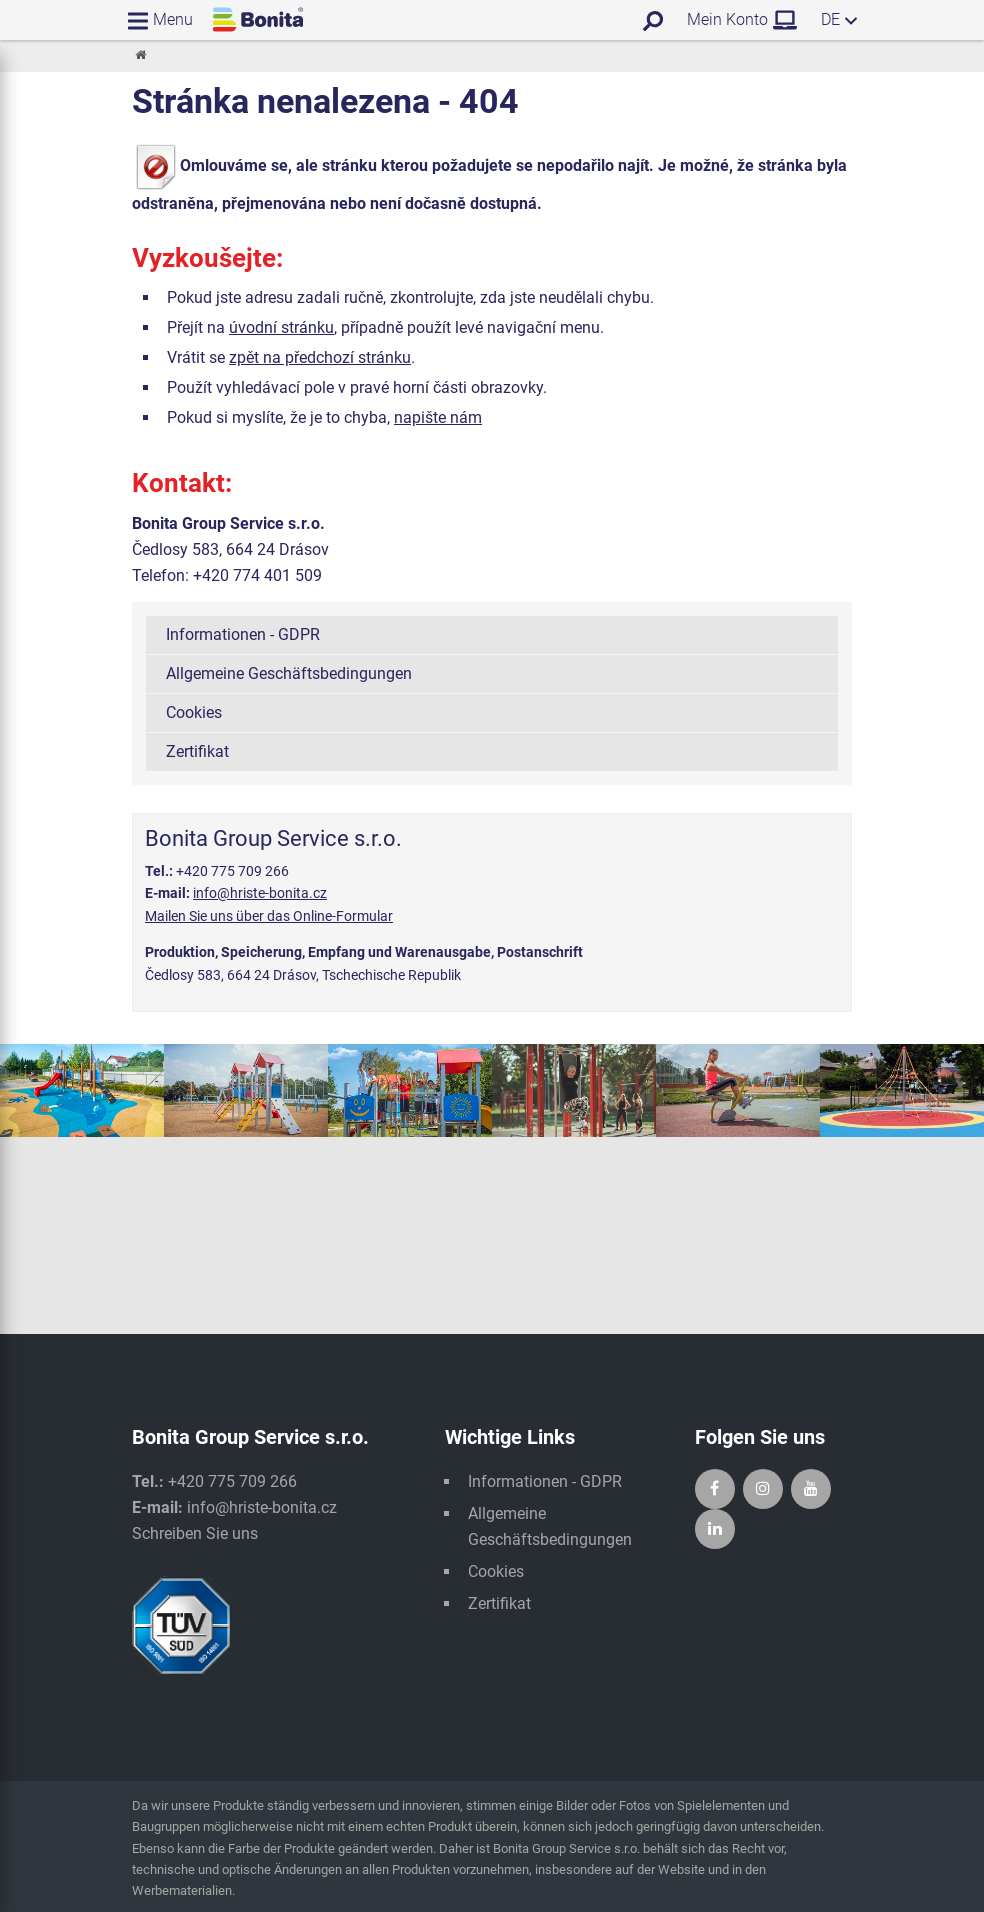 The width and height of the screenshot is (984, 1912). Describe the element at coordinates (260, 893) in the screenshot. I see `info@hriste-bonita.cz` at that location.